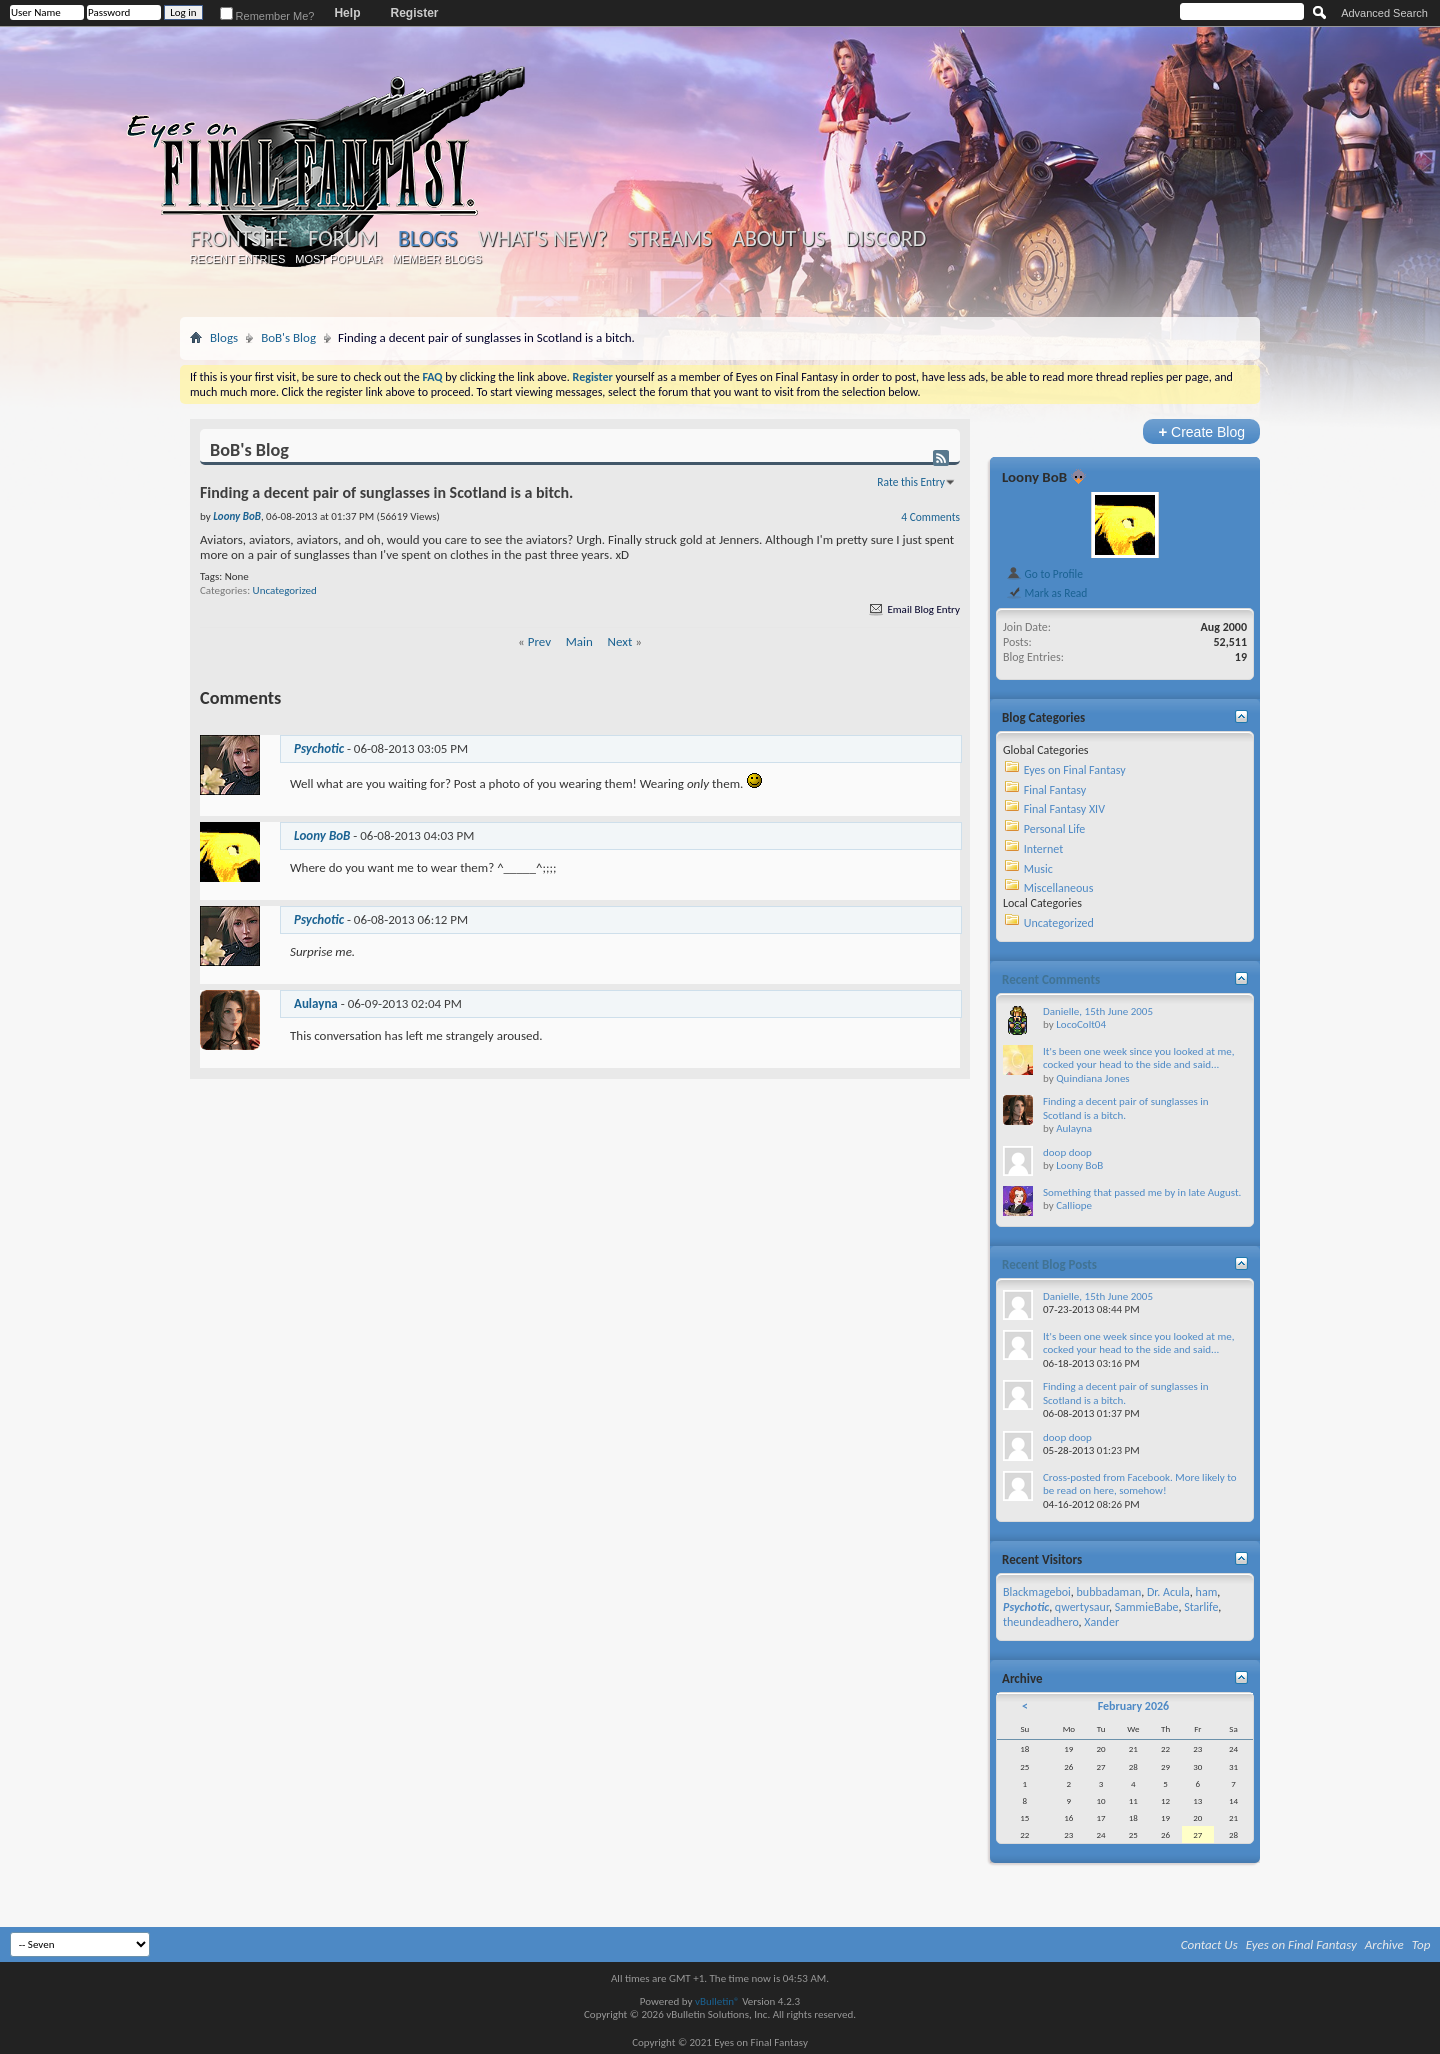 The image size is (1440, 2054). Describe the element at coordinates (1046, 593) in the screenshot. I see `Mark as Read` at that location.